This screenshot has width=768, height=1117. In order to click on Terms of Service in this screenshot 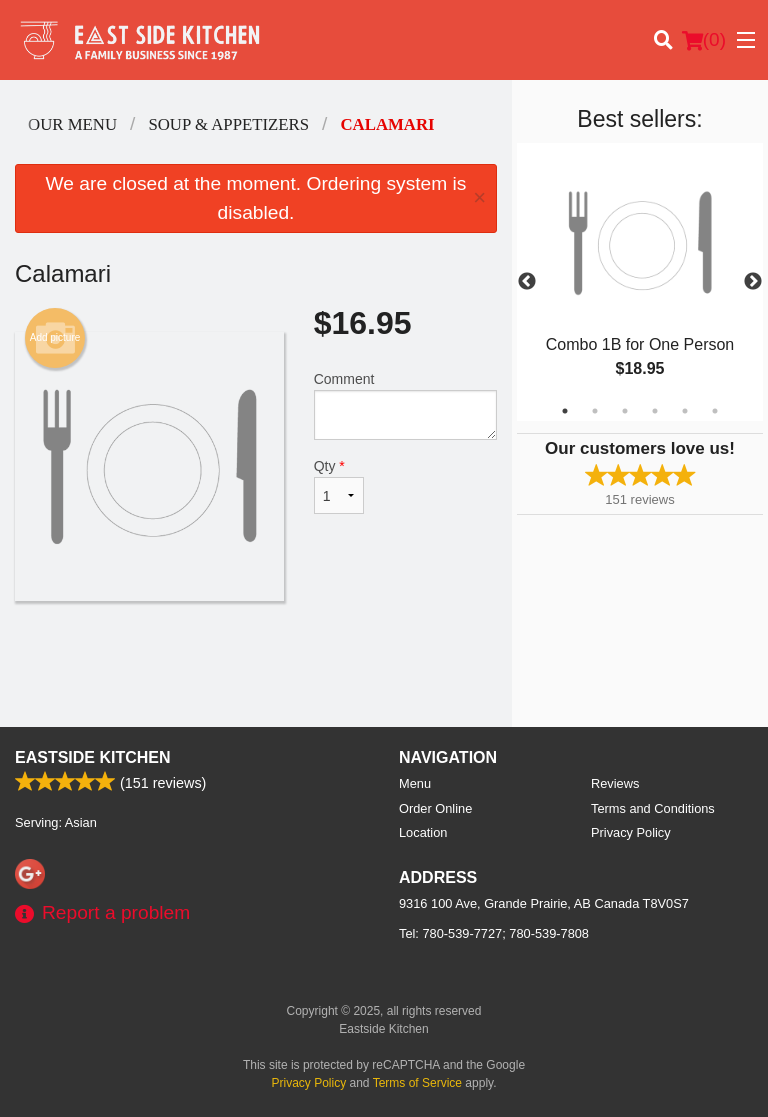, I will do `click(417, 1083)`.